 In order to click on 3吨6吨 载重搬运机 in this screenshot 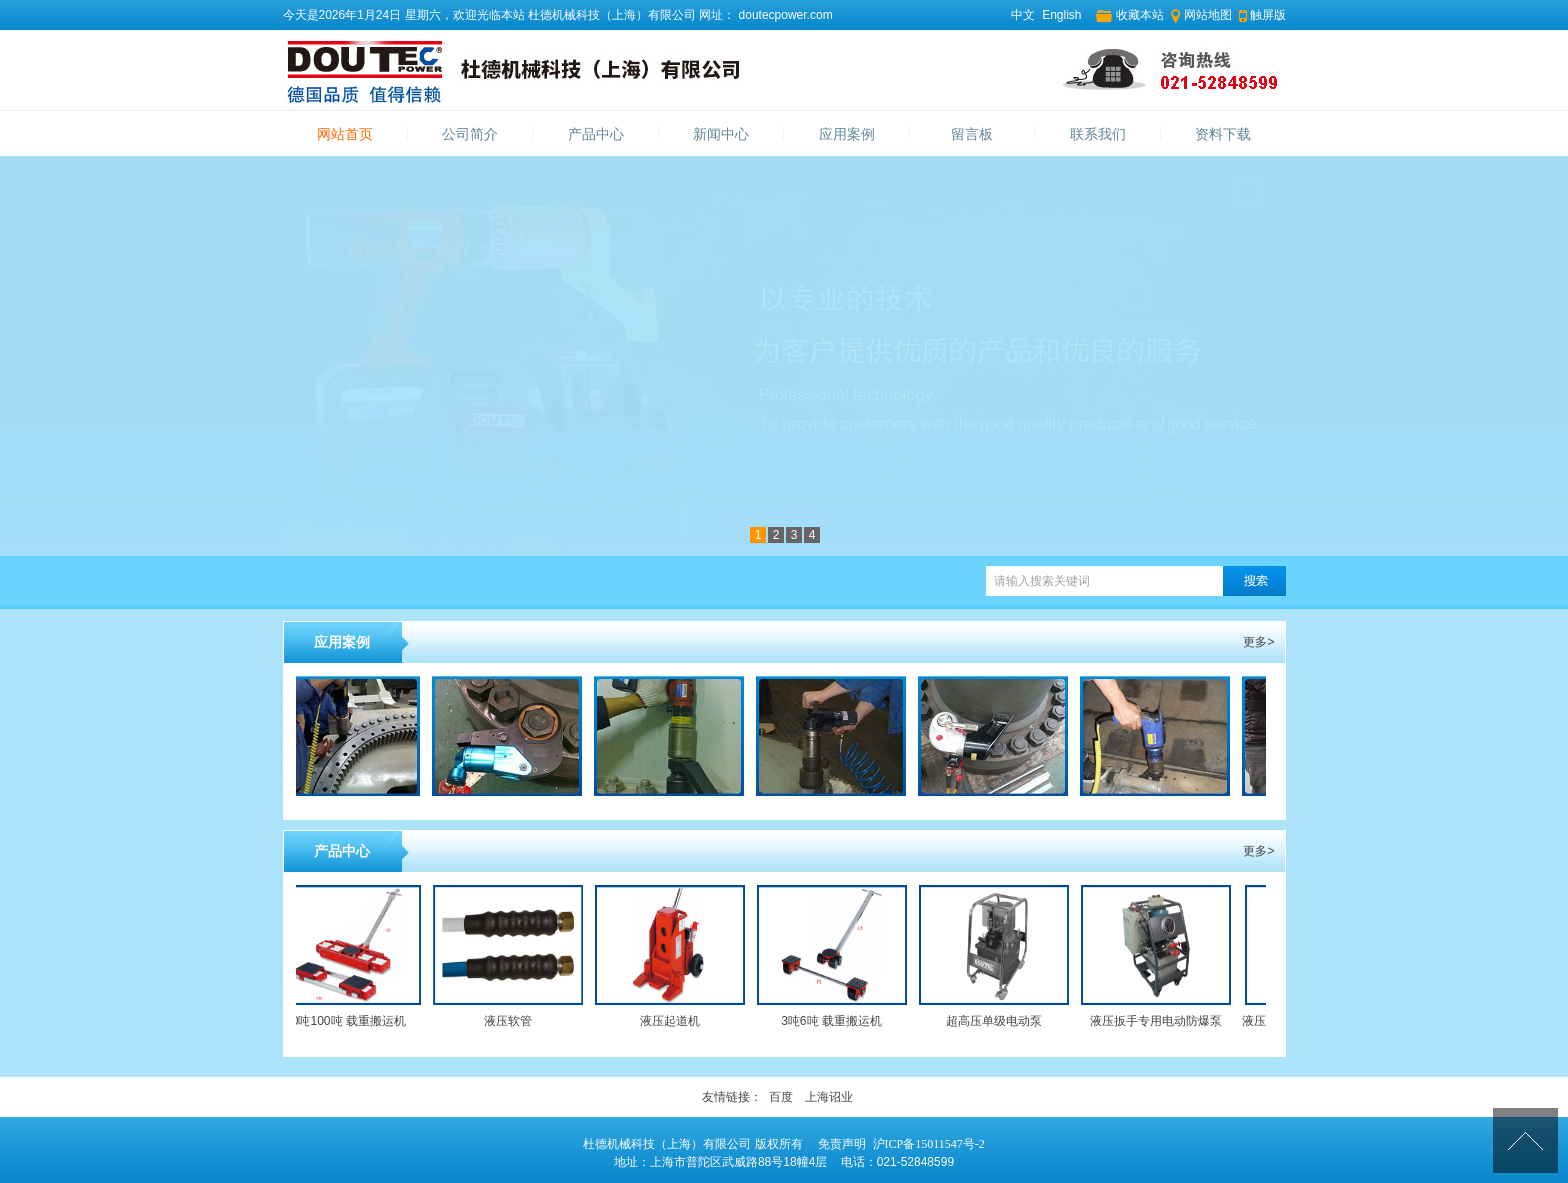, I will do `click(835, 1021)`.